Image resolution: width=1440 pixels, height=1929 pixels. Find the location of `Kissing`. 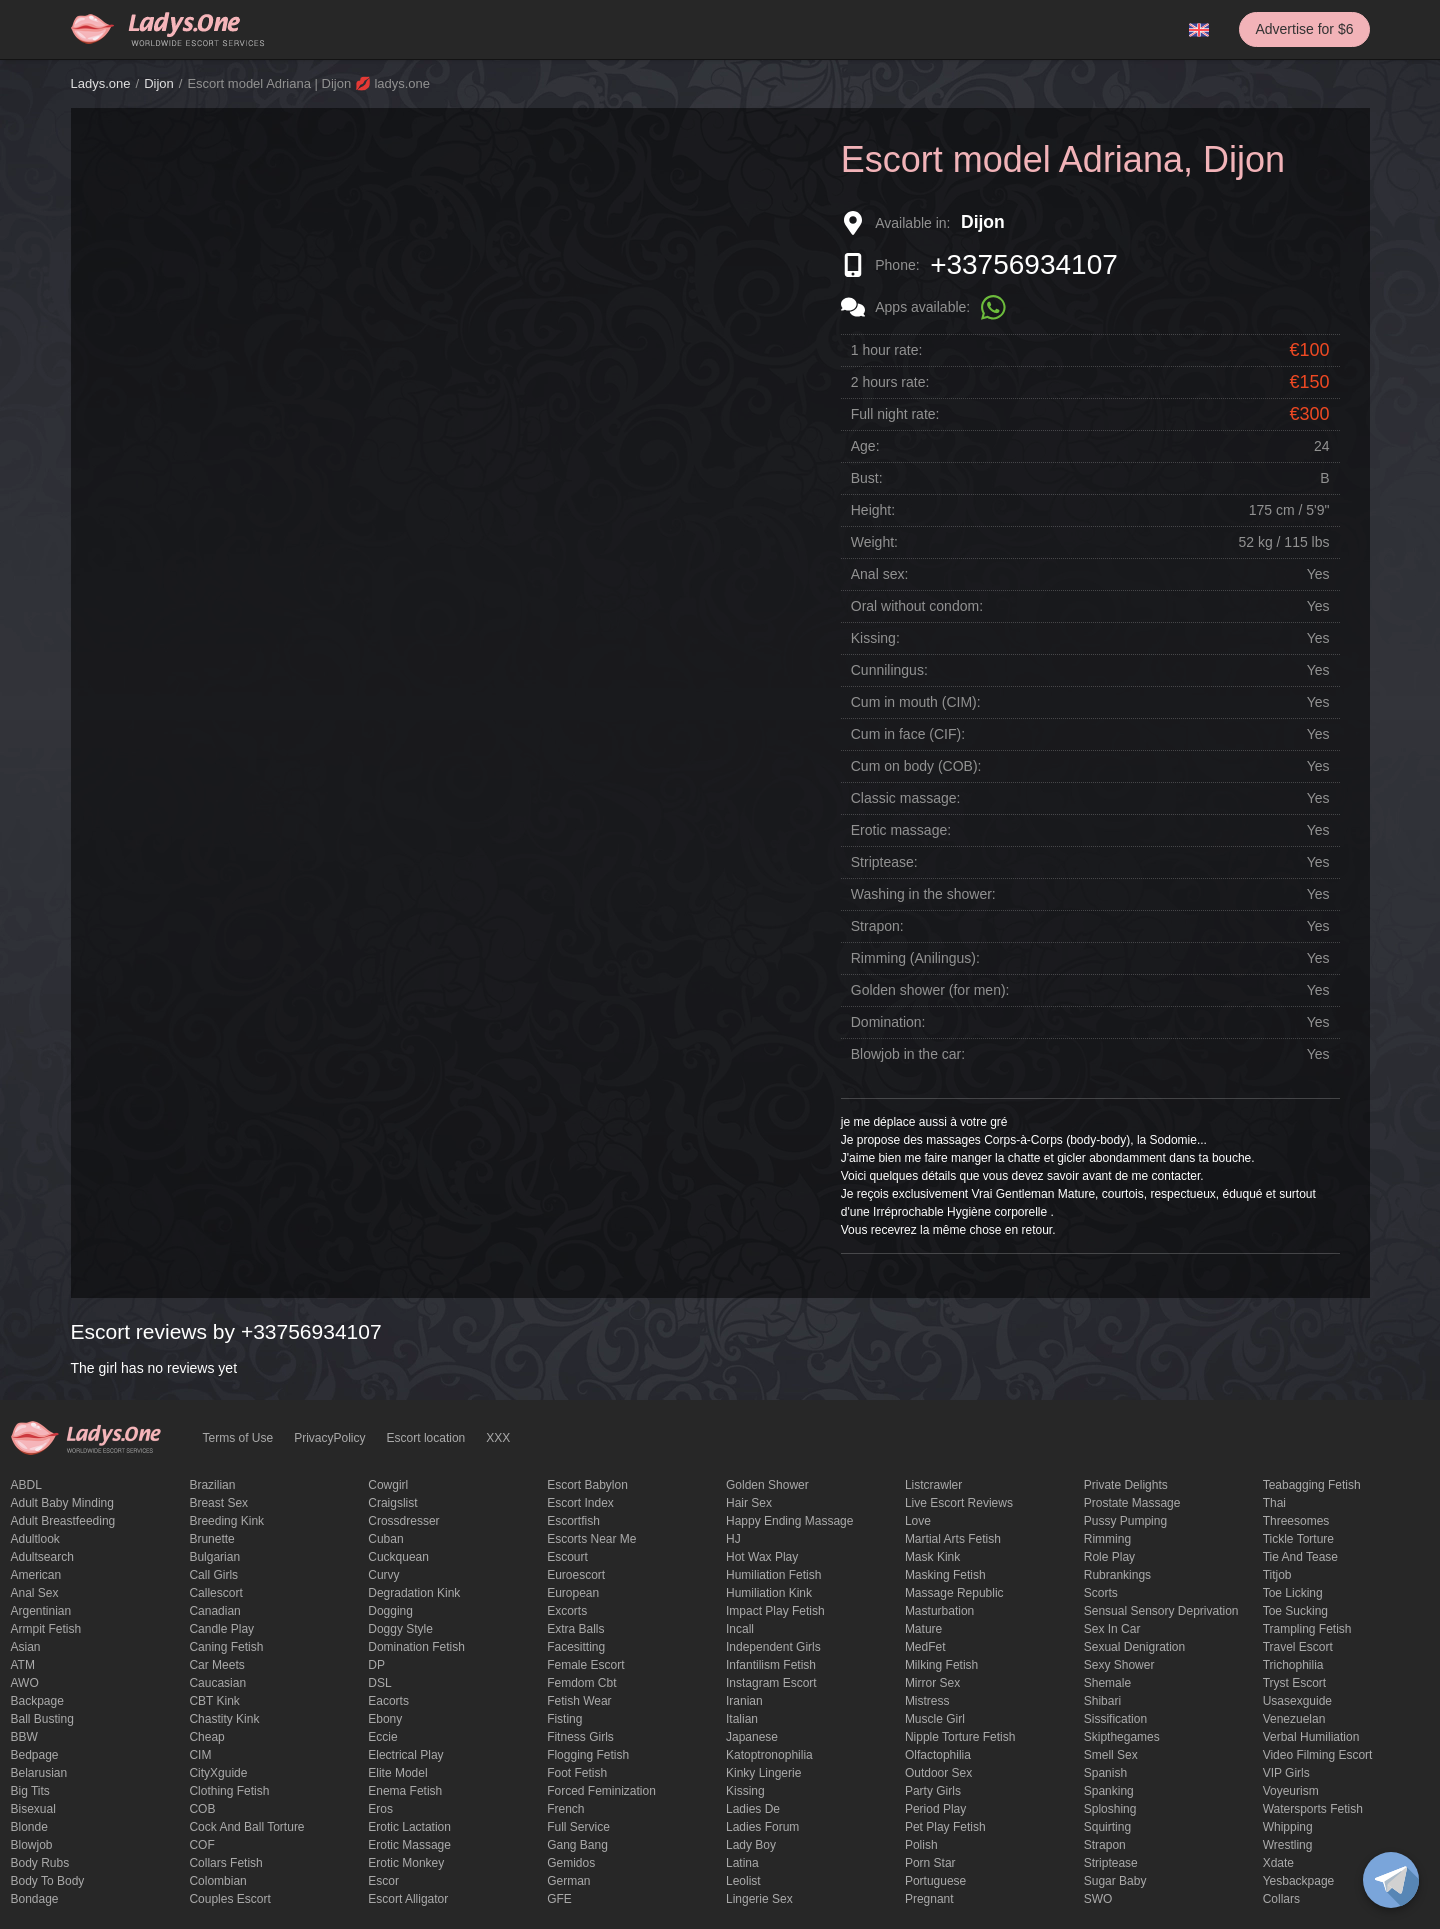

Kissing is located at coordinates (745, 1791).